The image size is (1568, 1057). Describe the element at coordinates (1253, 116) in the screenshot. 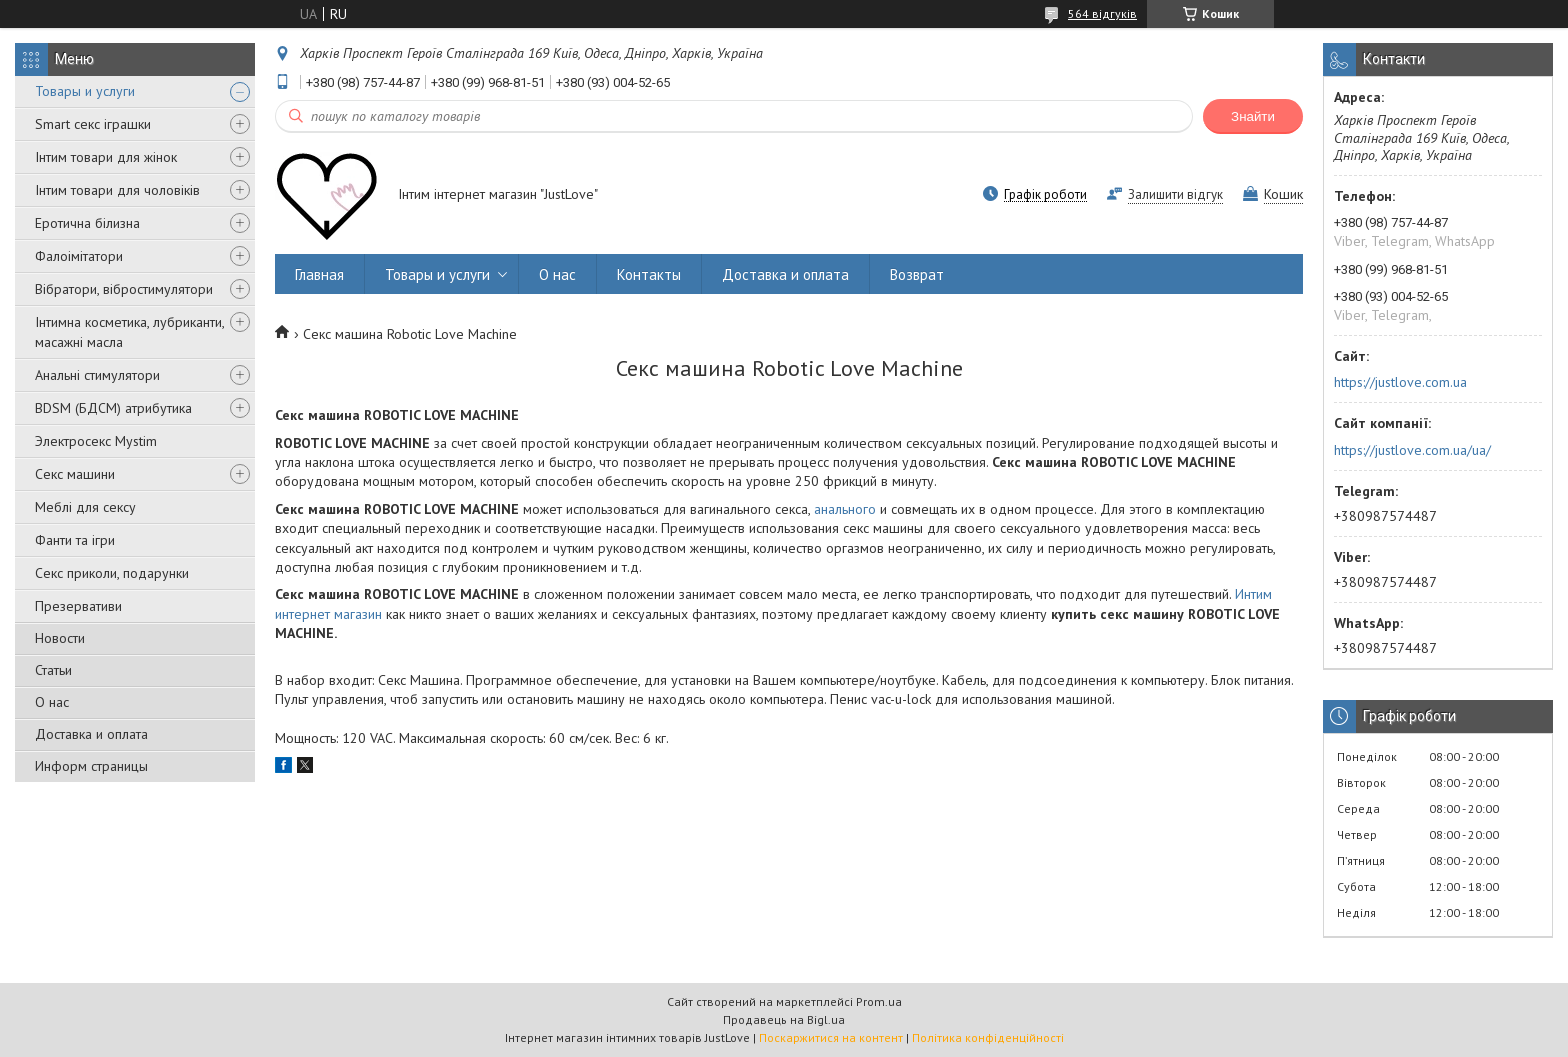

I see `Знайти [Шукати]` at that location.